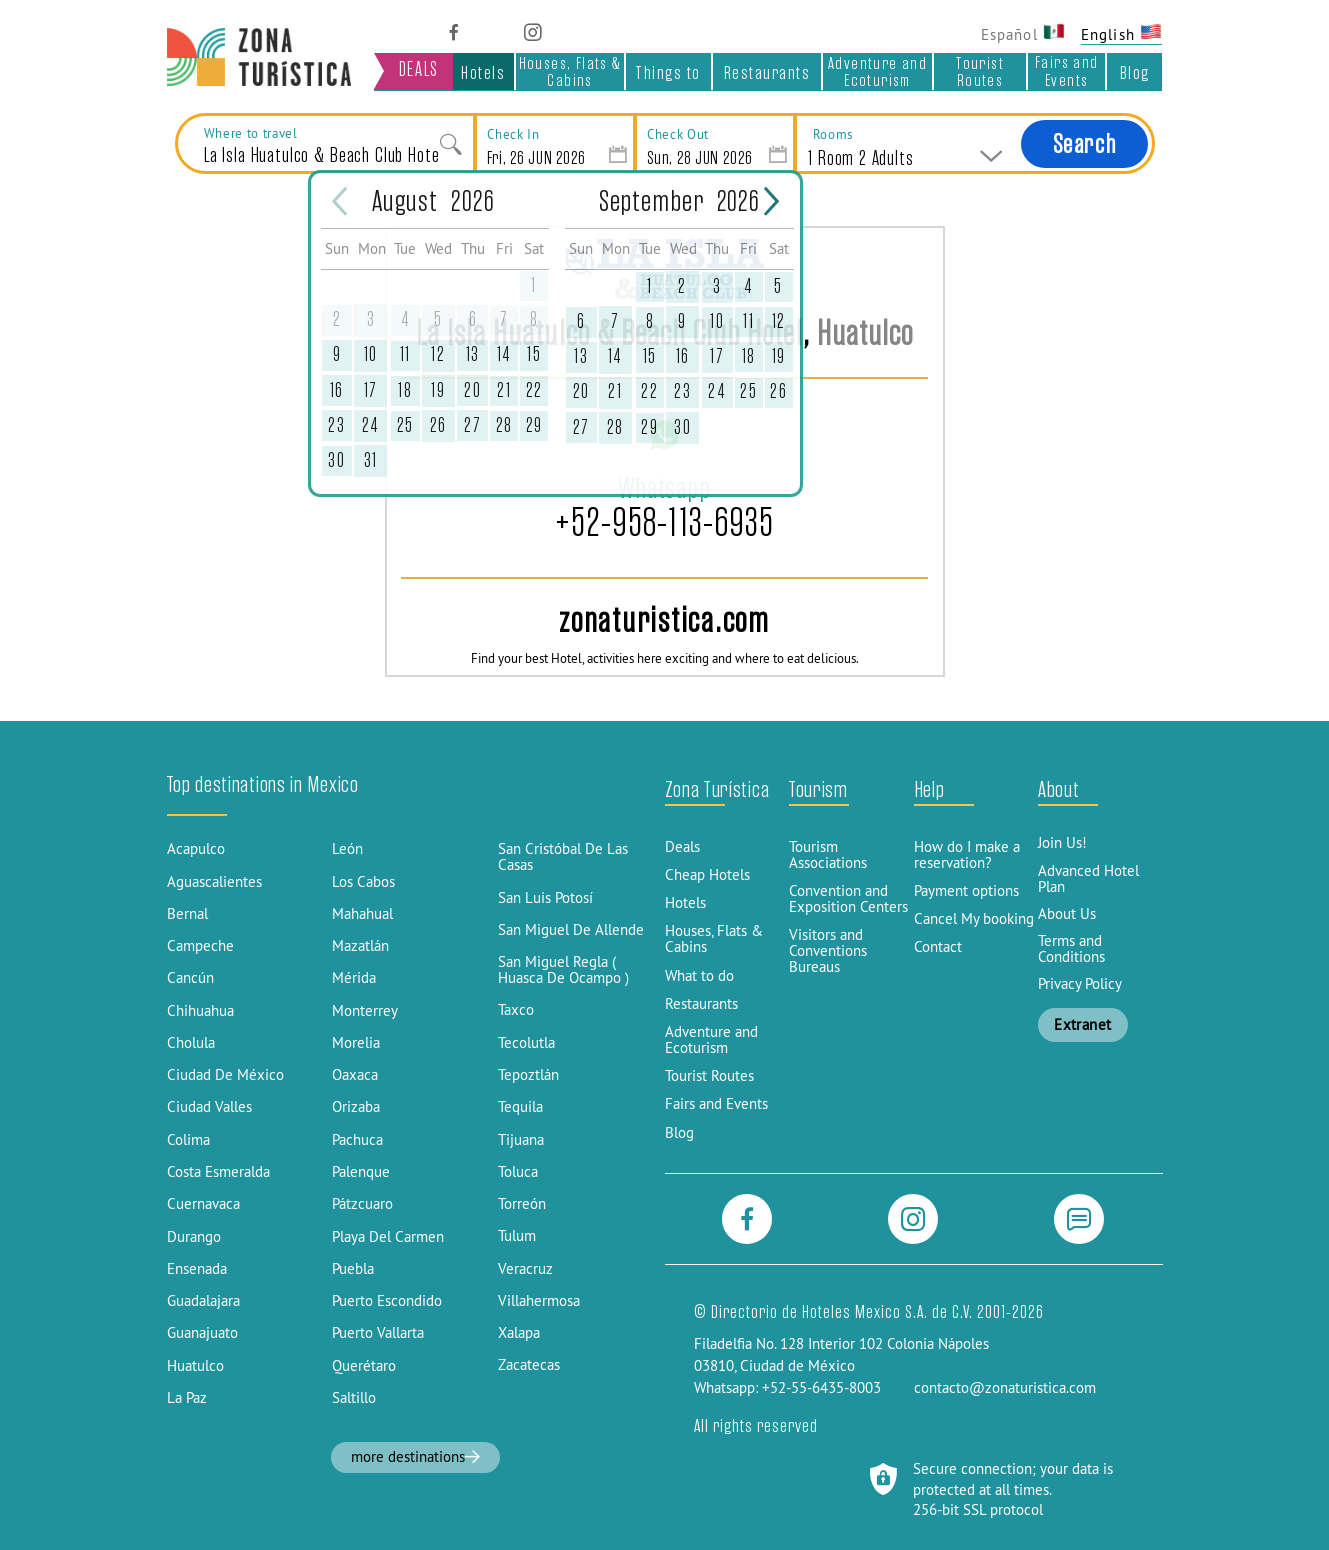 The width and height of the screenshot is (1329, 1550). What do you see at coordinates (203, 1204) in the screenshot?
I see `Cuernavaca` at bounding box center [203, 1204].